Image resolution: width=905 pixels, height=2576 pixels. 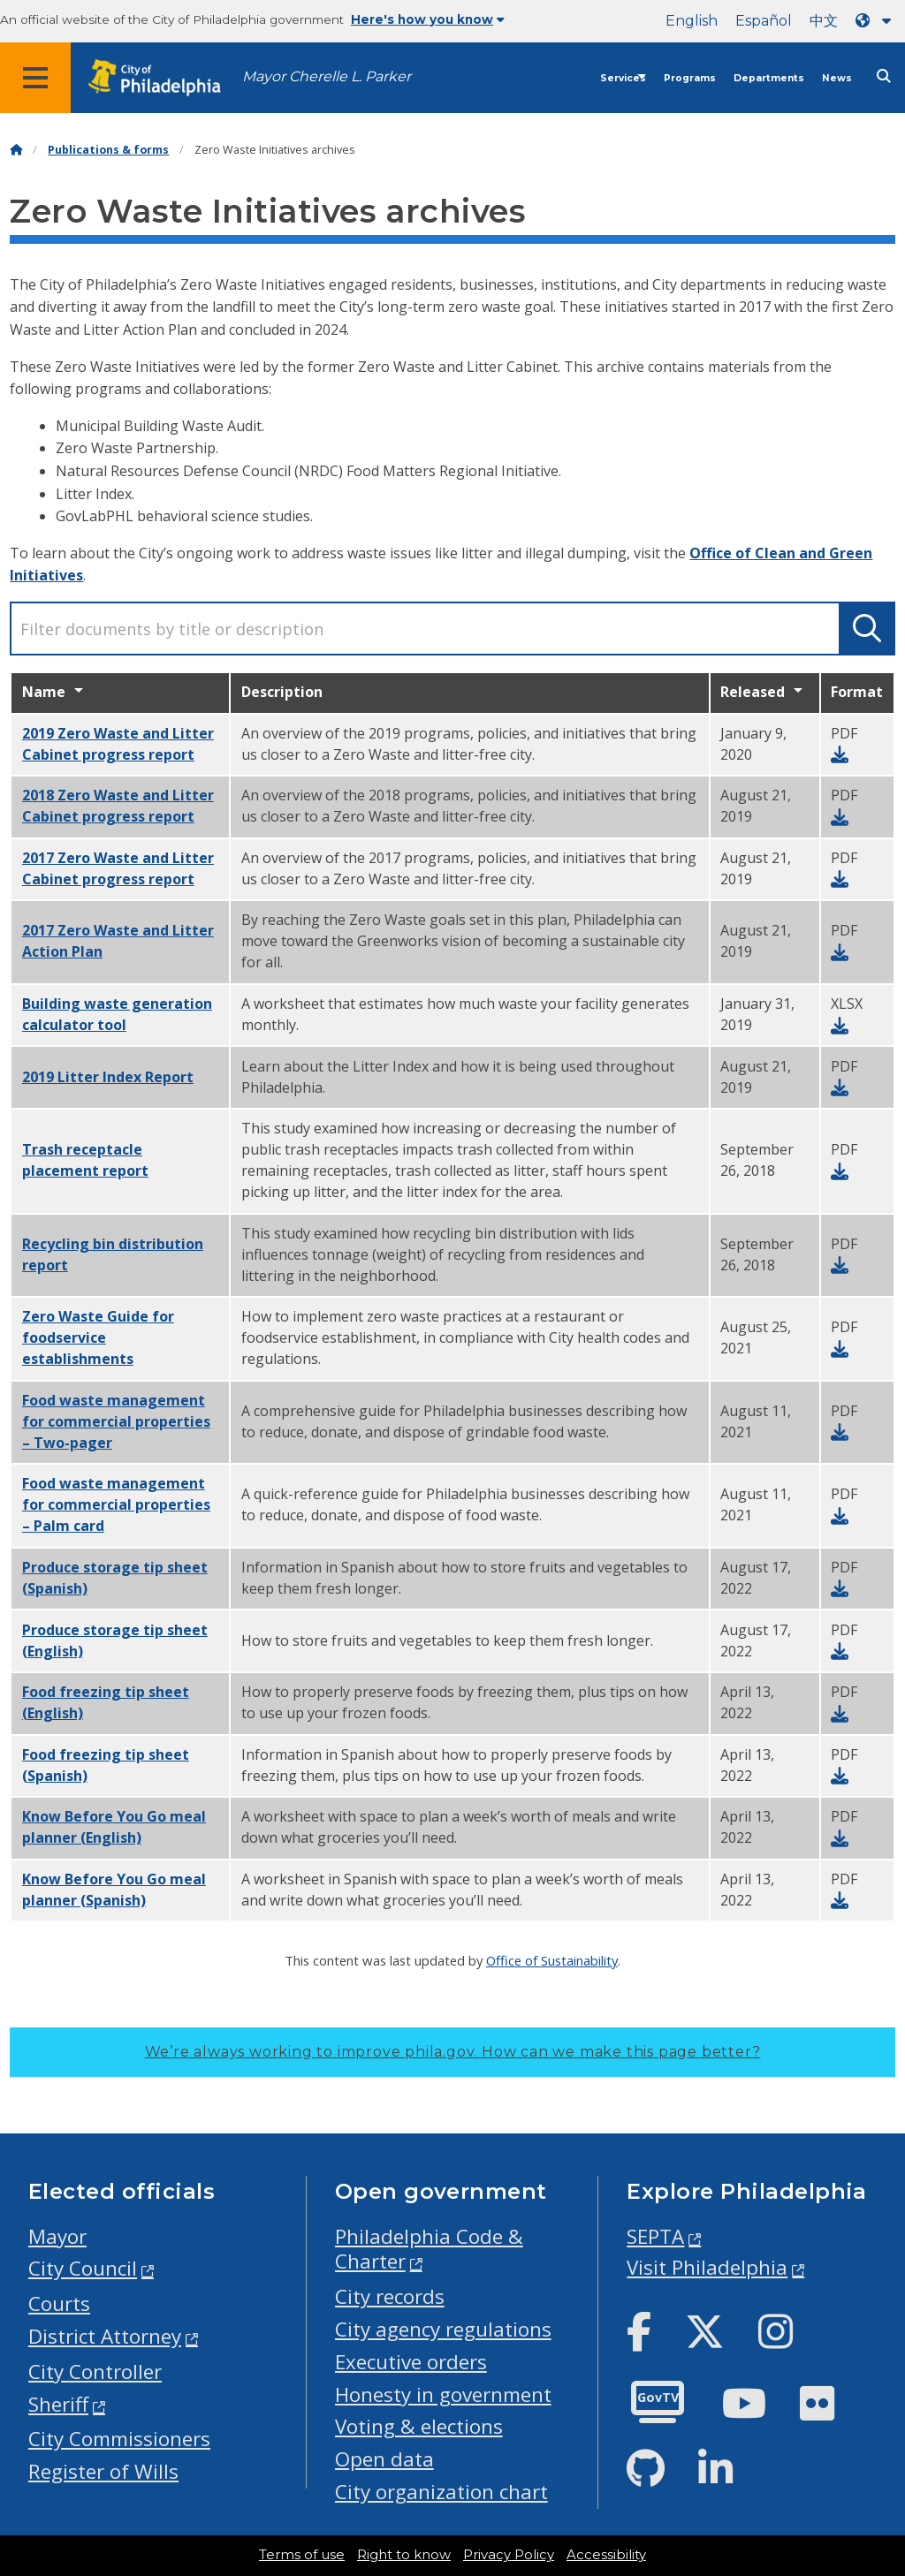 What do you see at coordinates (691, 20) in the screenshot?
I see `English` at bounding box center [691, 20].